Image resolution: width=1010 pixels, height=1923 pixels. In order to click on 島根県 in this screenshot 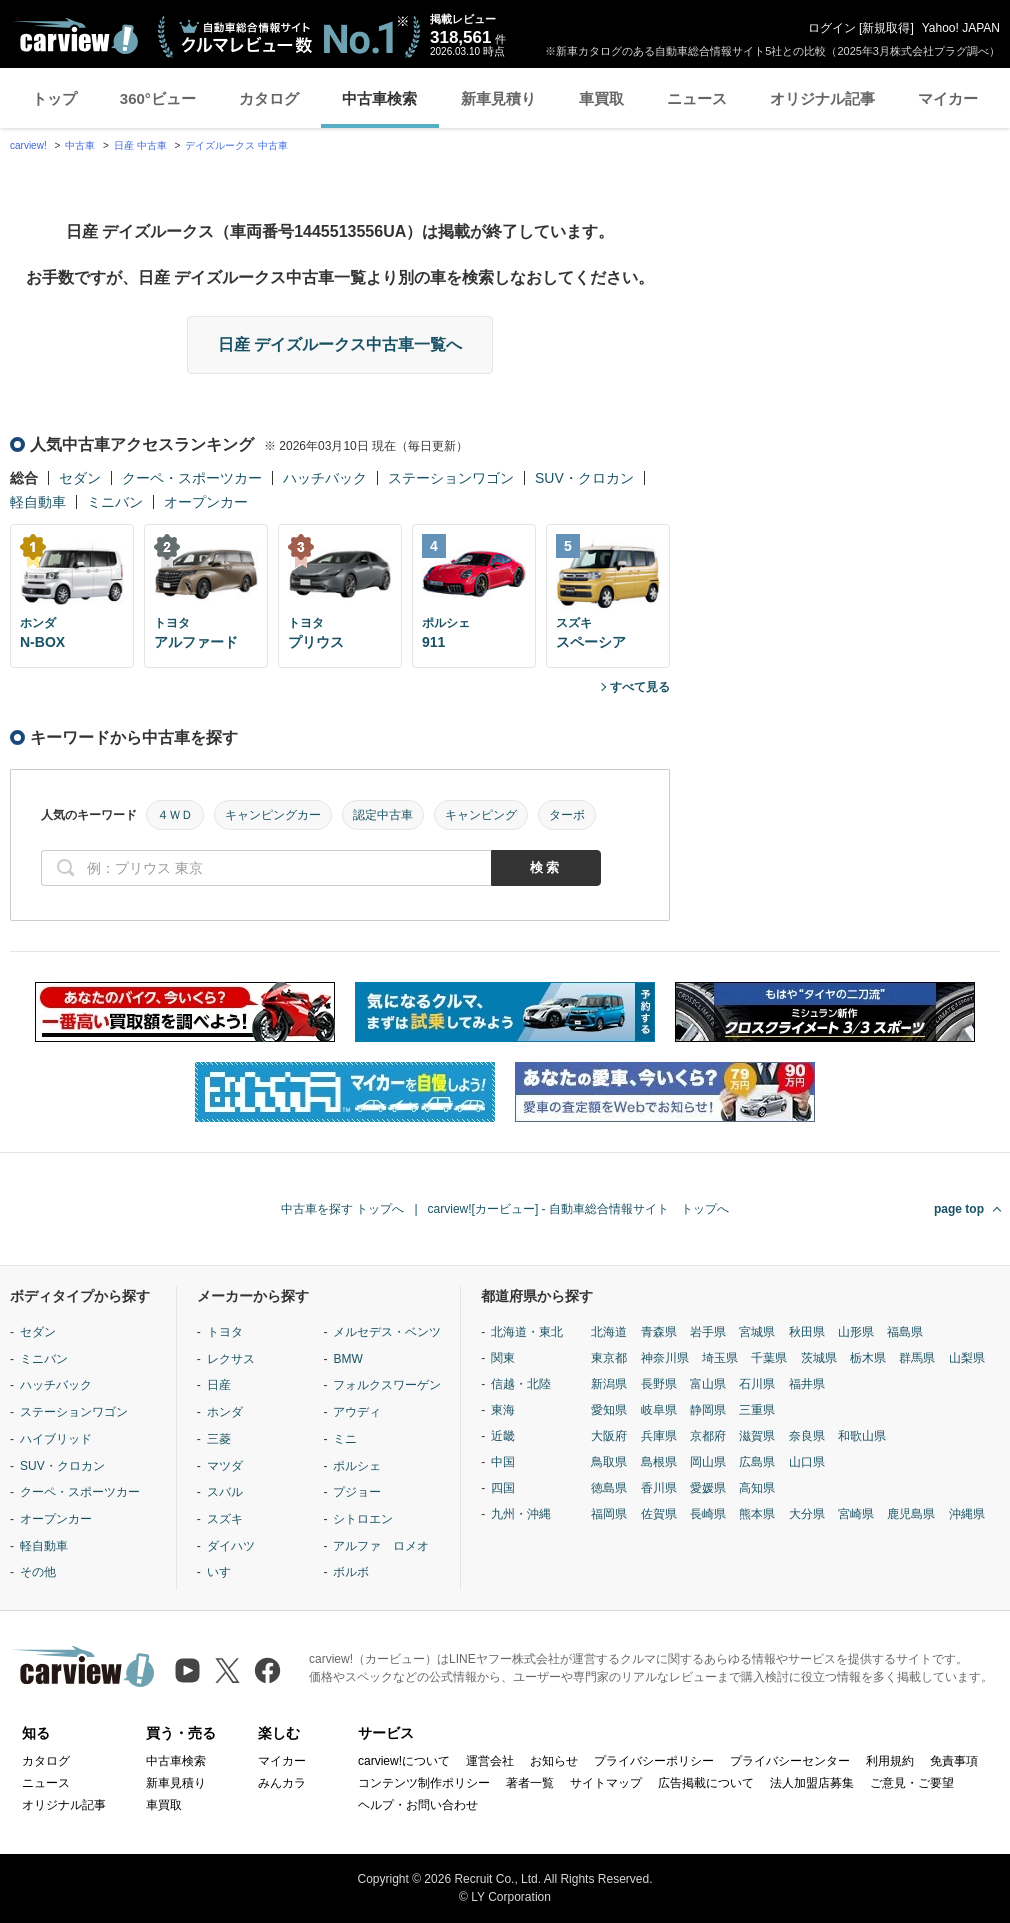, I will do `click(659, 1462)`.